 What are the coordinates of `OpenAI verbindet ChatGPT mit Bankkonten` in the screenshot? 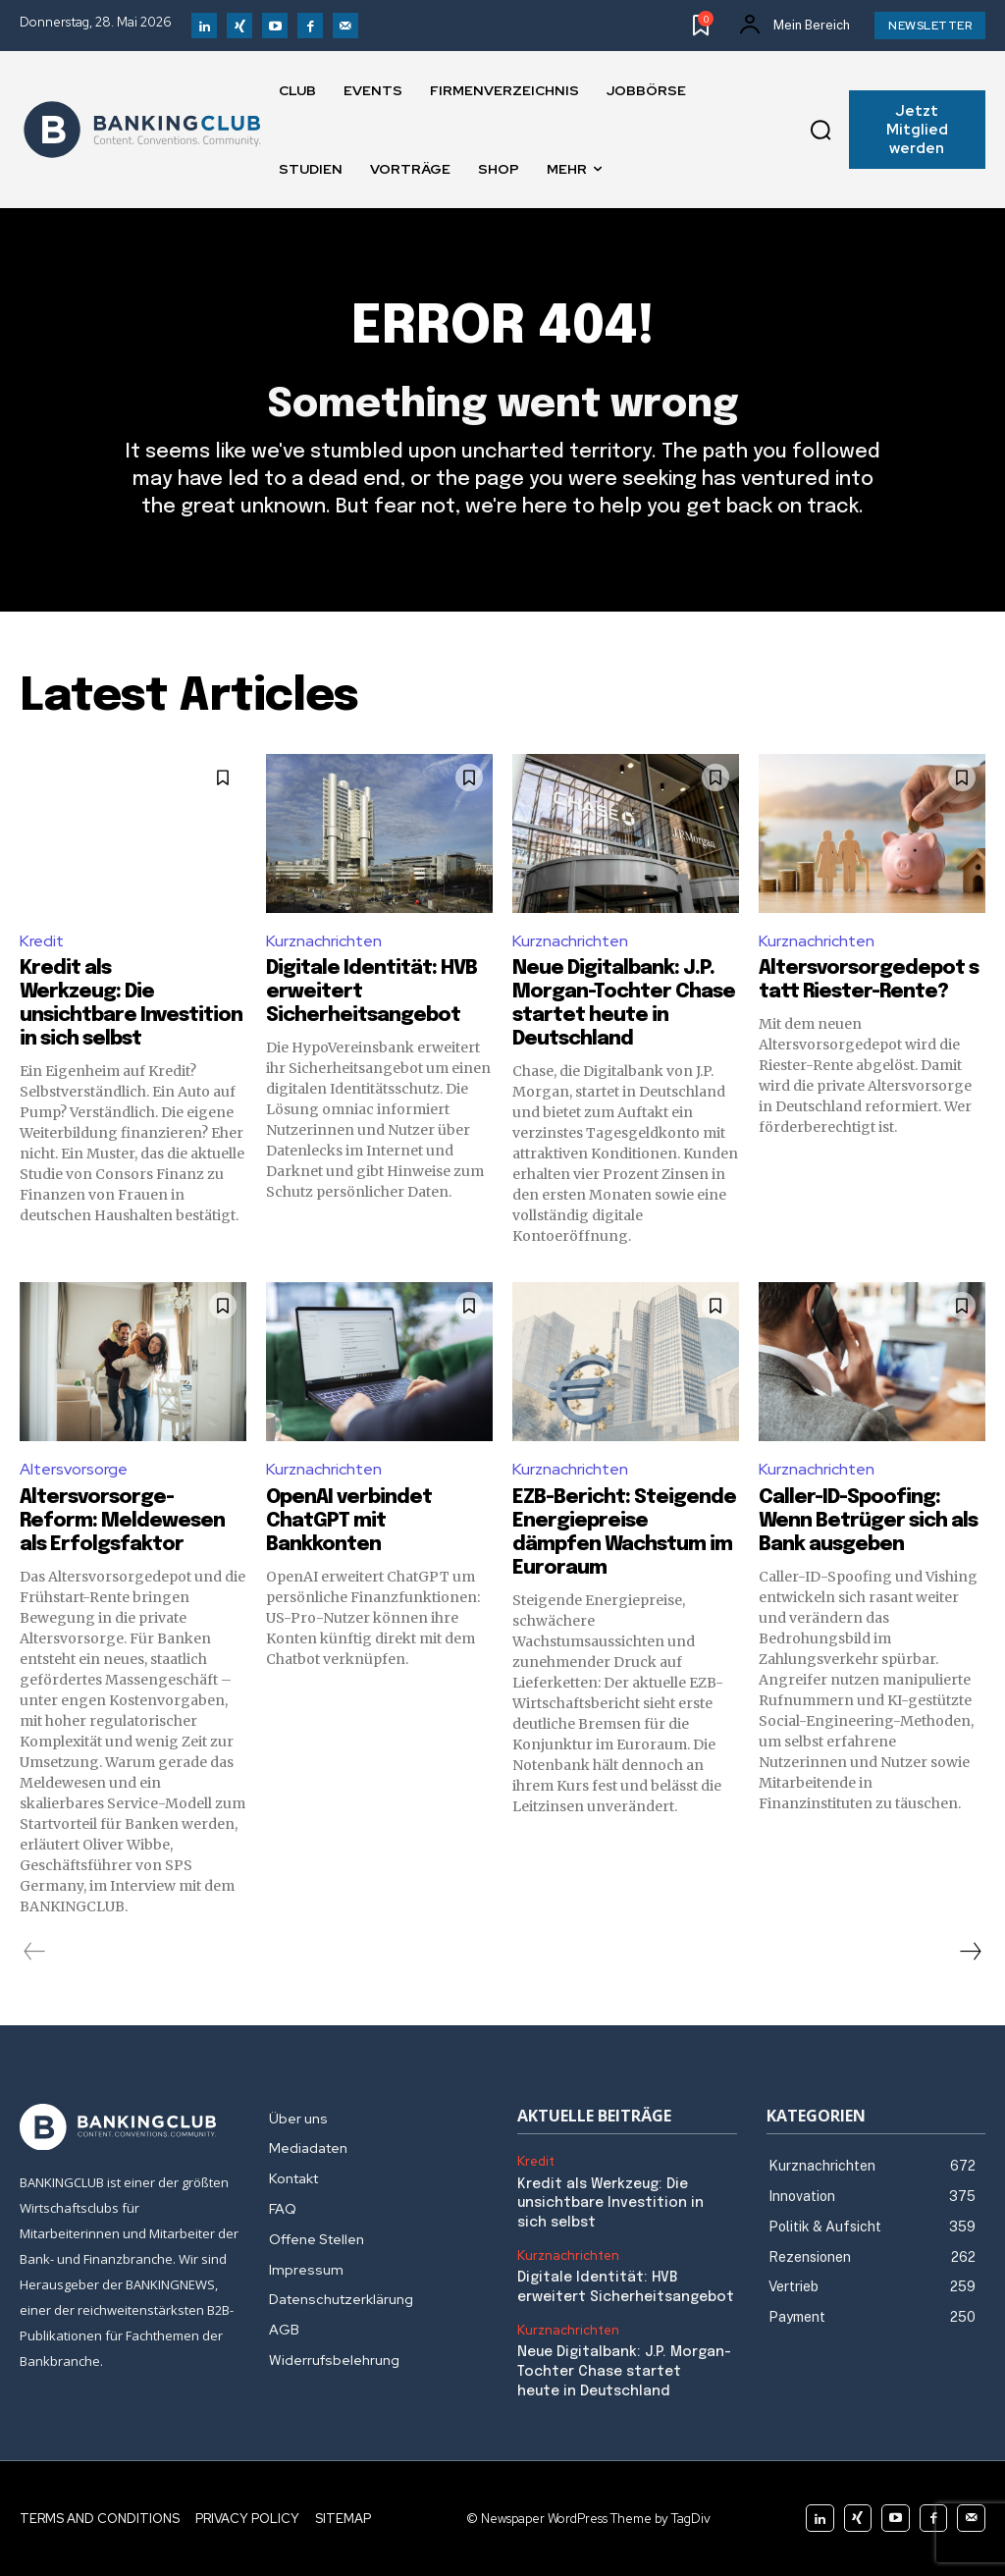 It's located at (349, 1521).